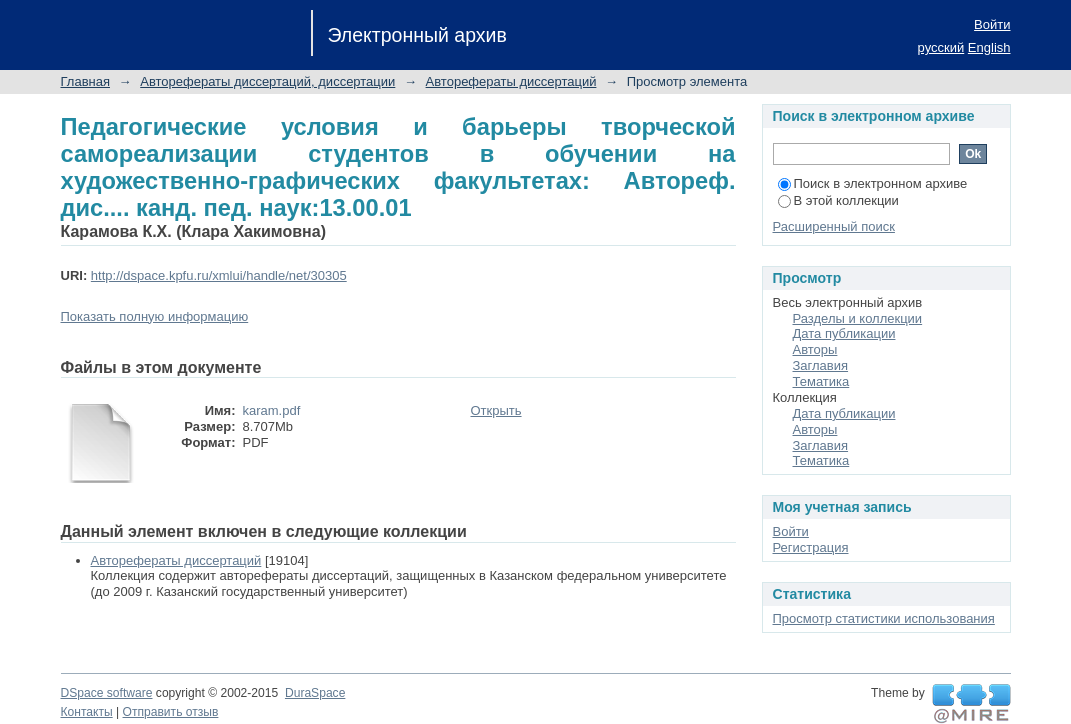 This screenshot has height=724, width=1071. What do you see at coordinates (989, 47) in the screenshot?
I see `English` at bounding box center [989, 47].